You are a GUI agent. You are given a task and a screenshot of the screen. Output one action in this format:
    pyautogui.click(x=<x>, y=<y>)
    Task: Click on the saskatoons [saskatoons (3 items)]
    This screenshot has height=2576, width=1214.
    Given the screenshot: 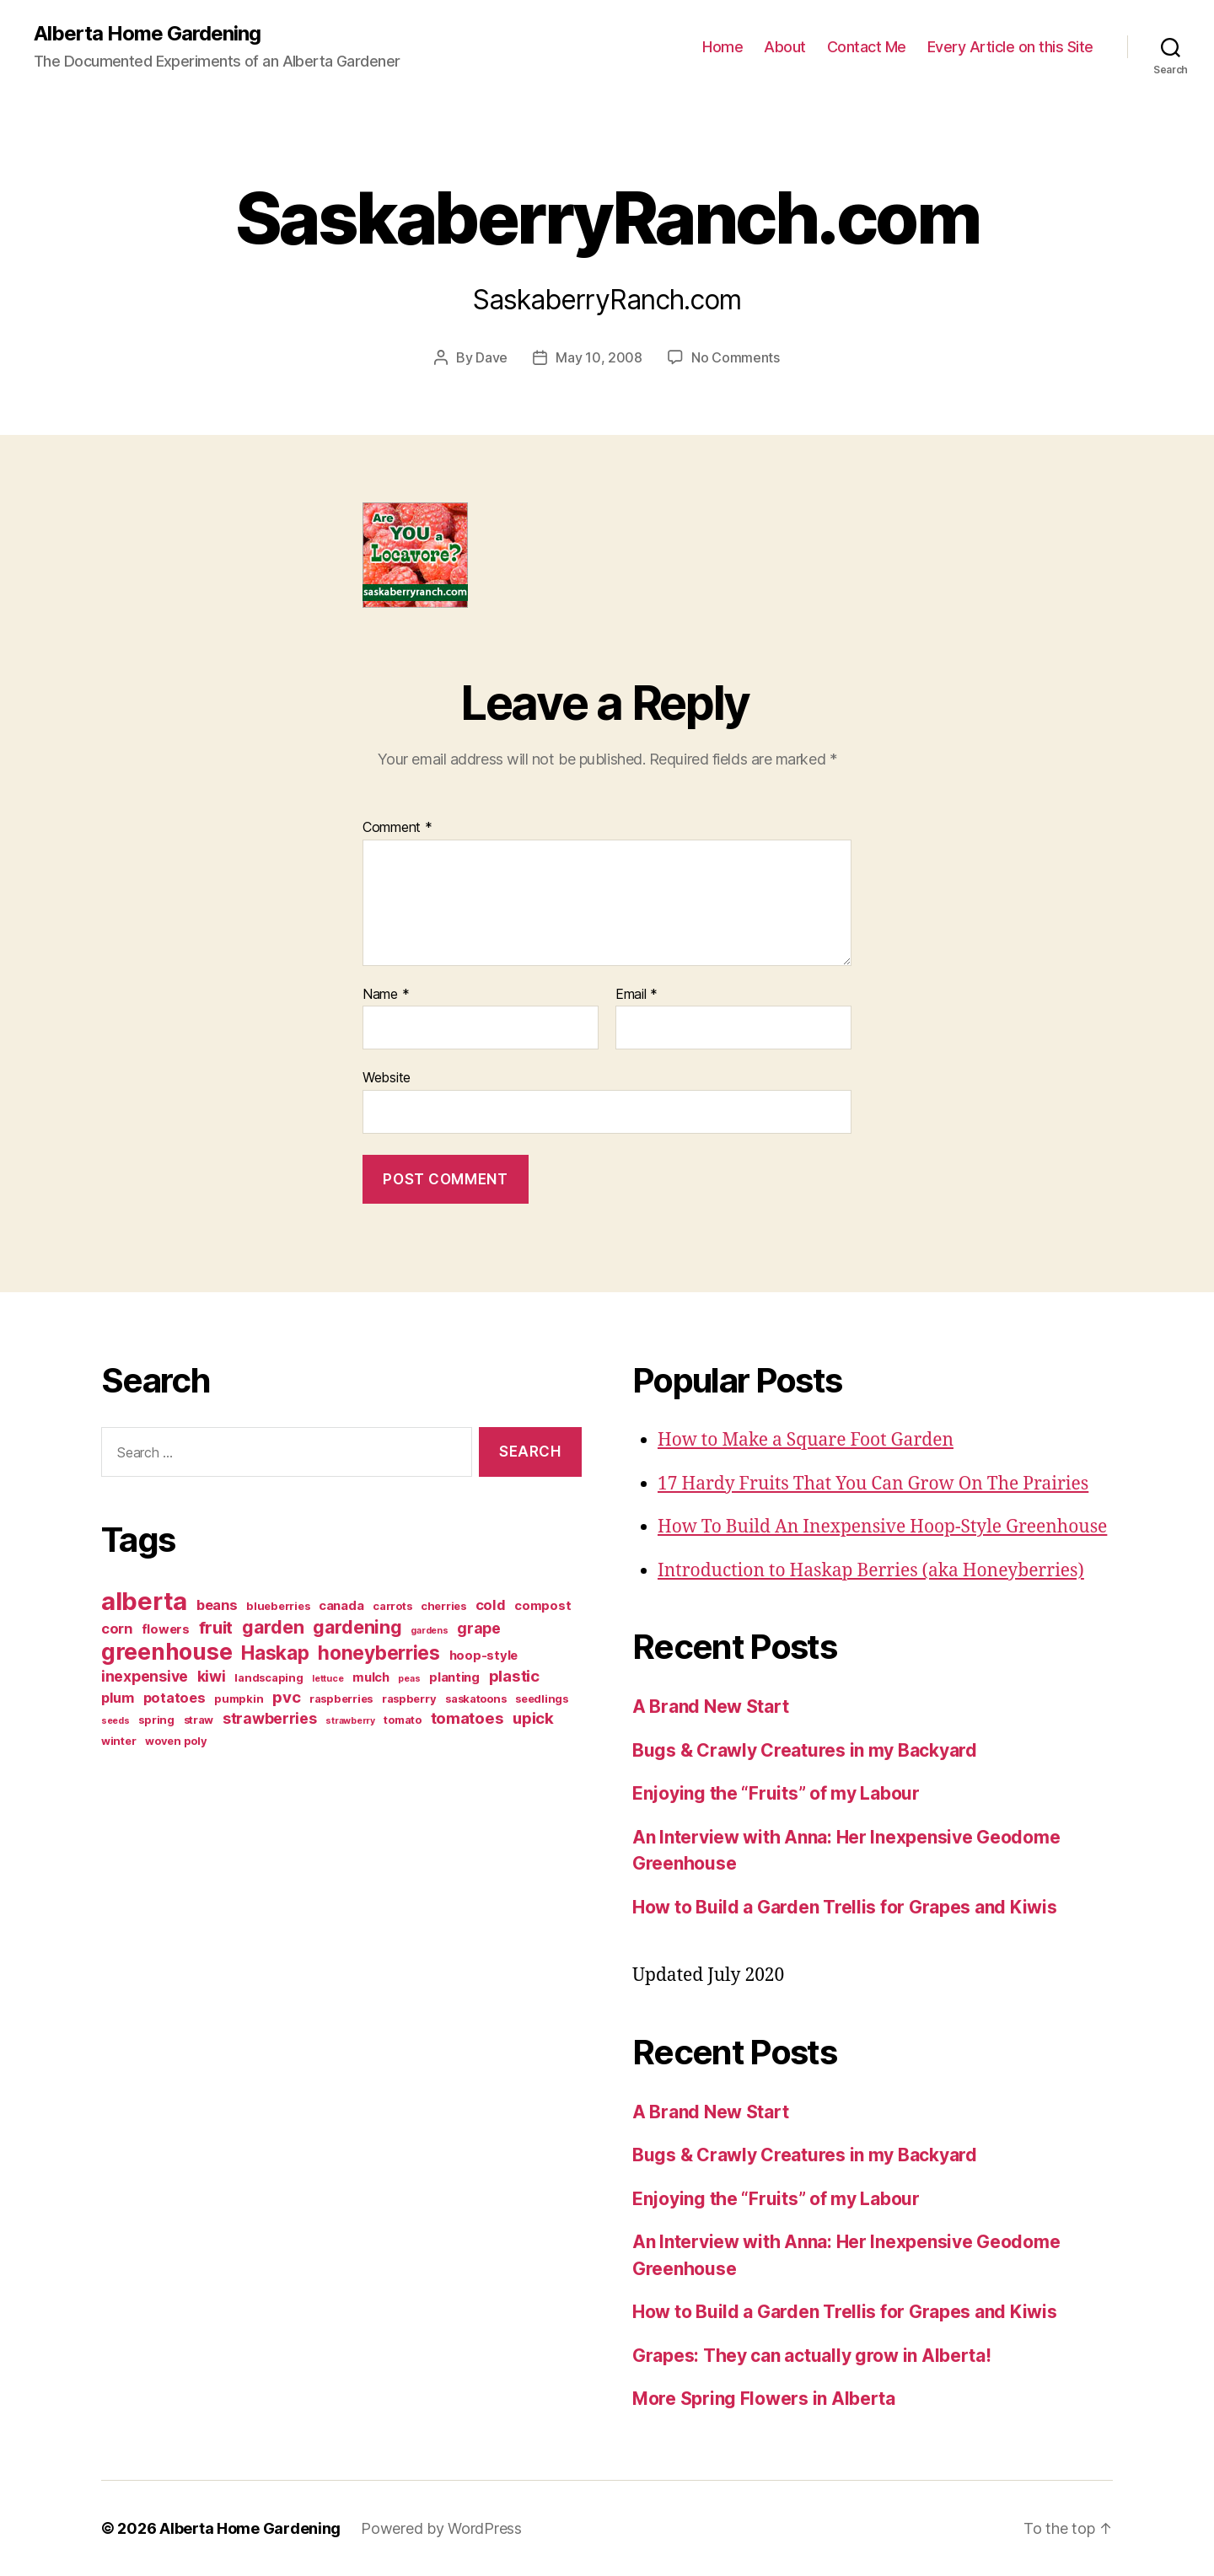 What is the action you would take?
    pyautogui.click(x=475, y=1698)
    